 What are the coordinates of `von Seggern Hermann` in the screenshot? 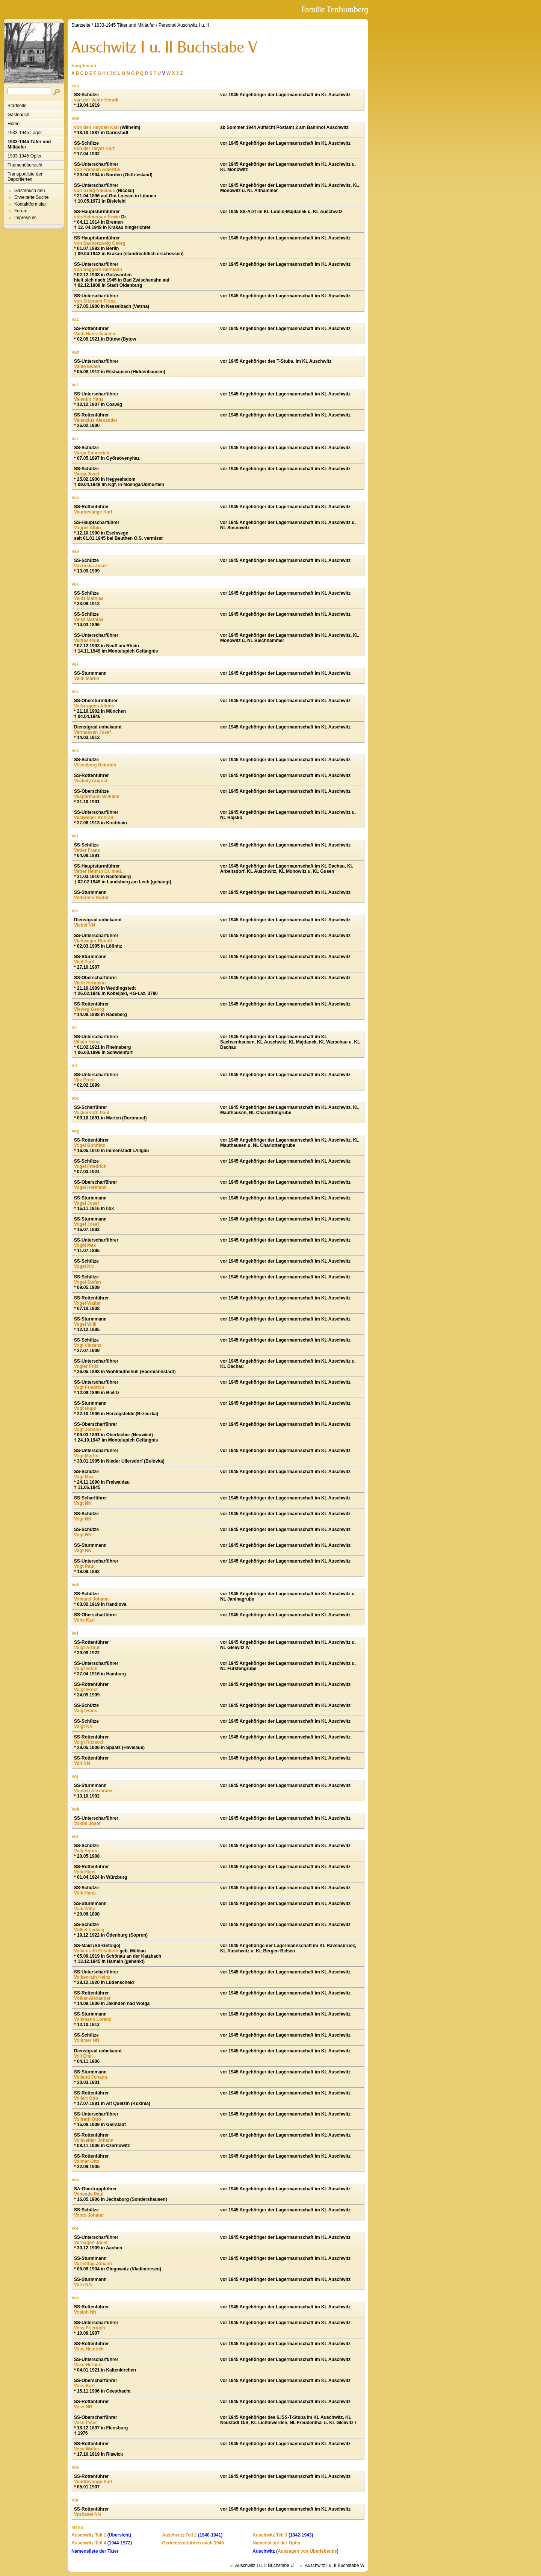 It's located at (98, 269).